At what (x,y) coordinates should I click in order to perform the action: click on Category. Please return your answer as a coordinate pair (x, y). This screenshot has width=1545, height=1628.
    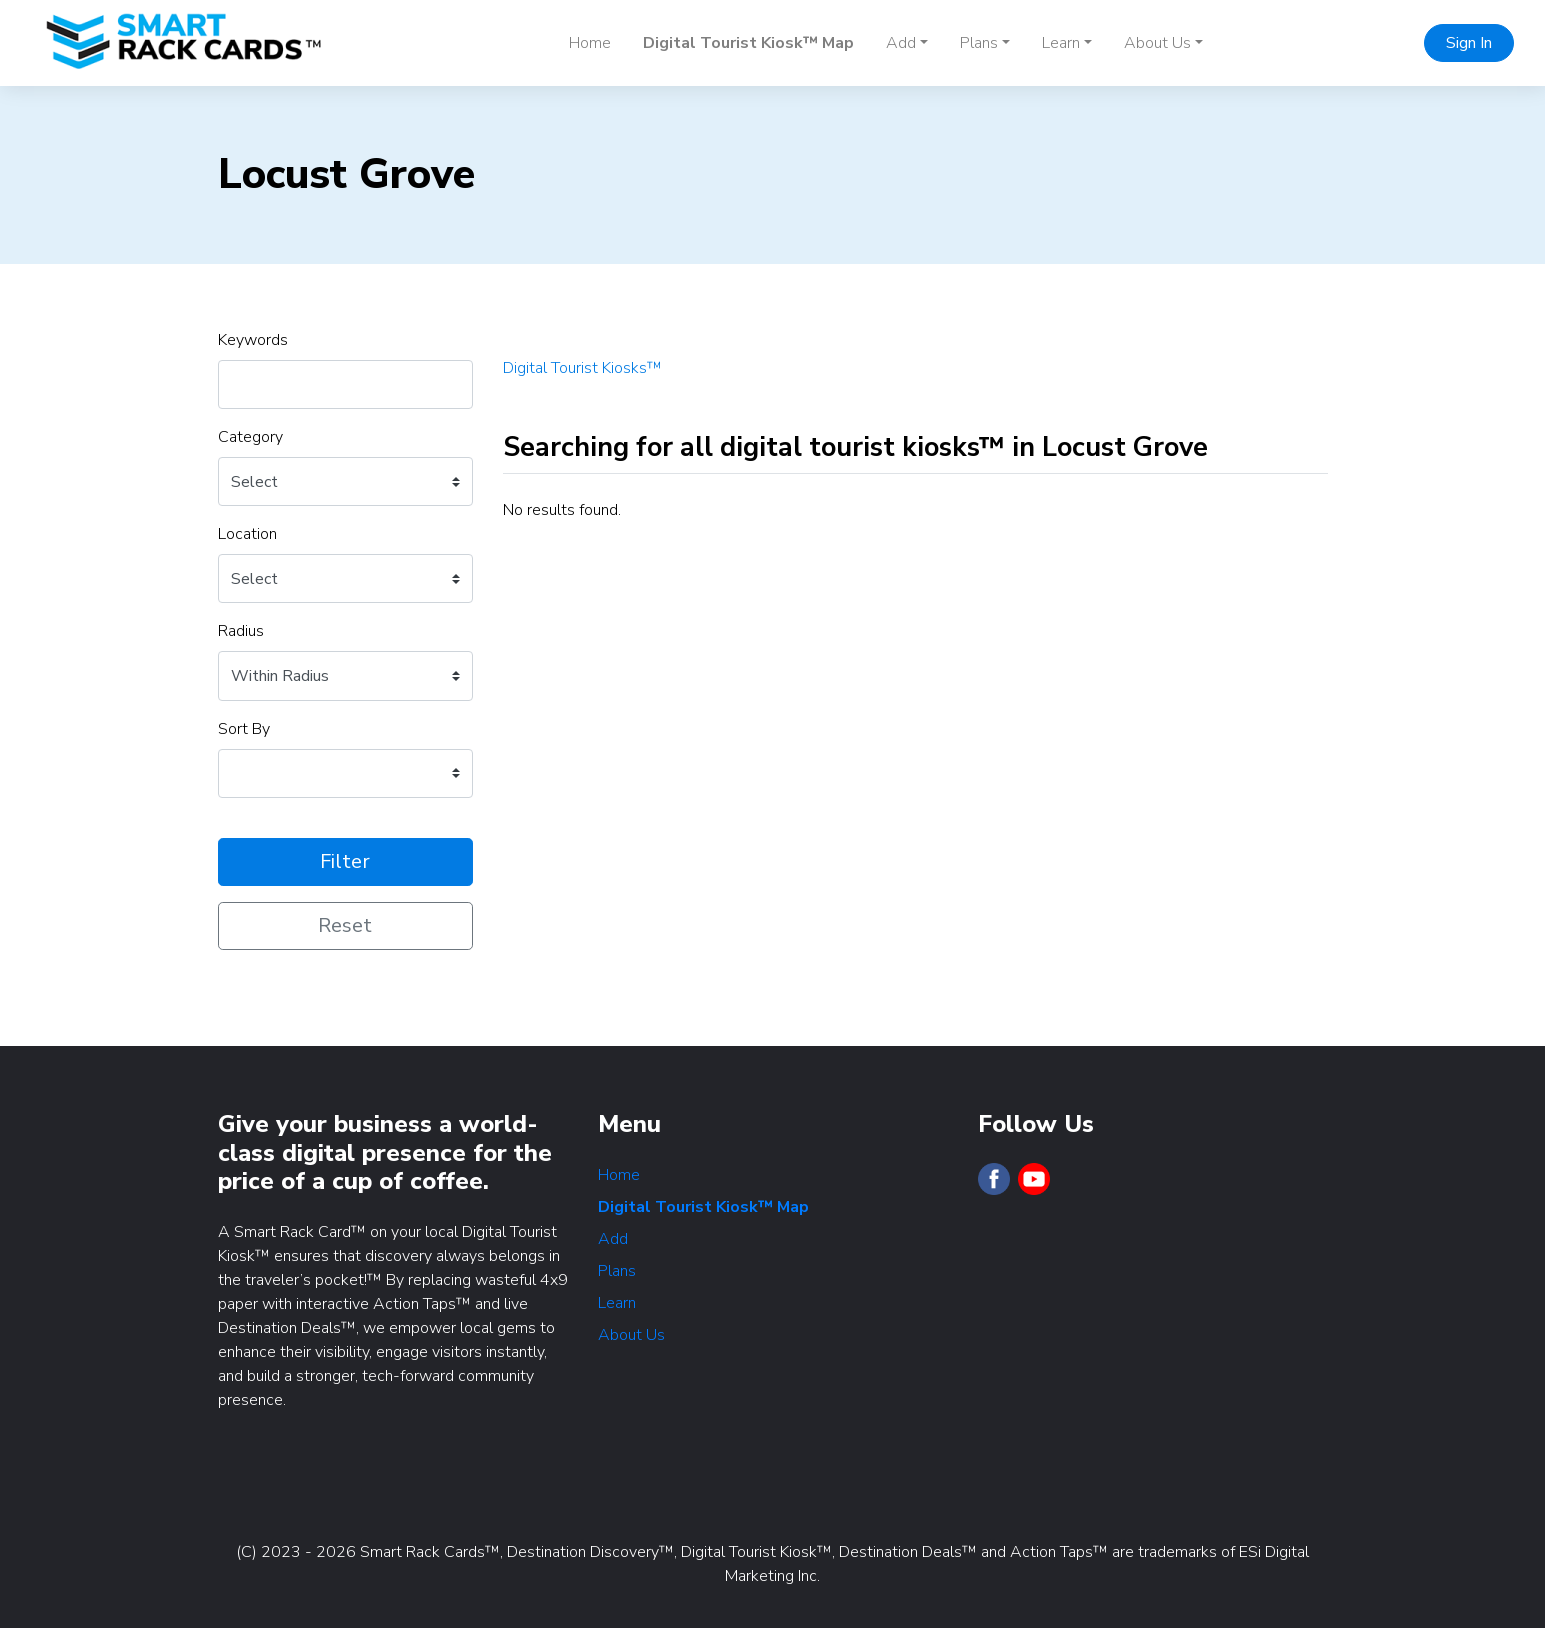
    Looking at the image, I should click on (250, 437).